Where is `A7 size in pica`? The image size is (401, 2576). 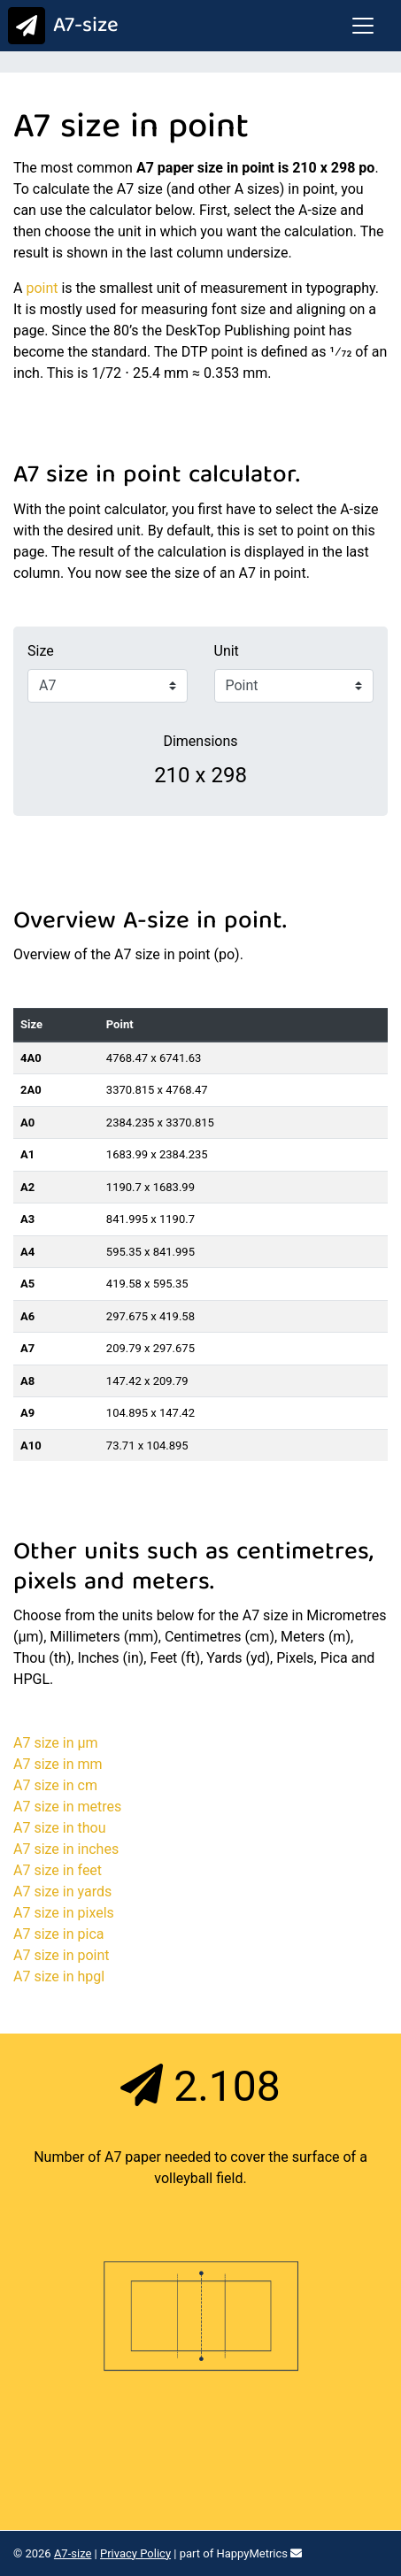 A7 size in pica is located at coordinates (58, 1934).